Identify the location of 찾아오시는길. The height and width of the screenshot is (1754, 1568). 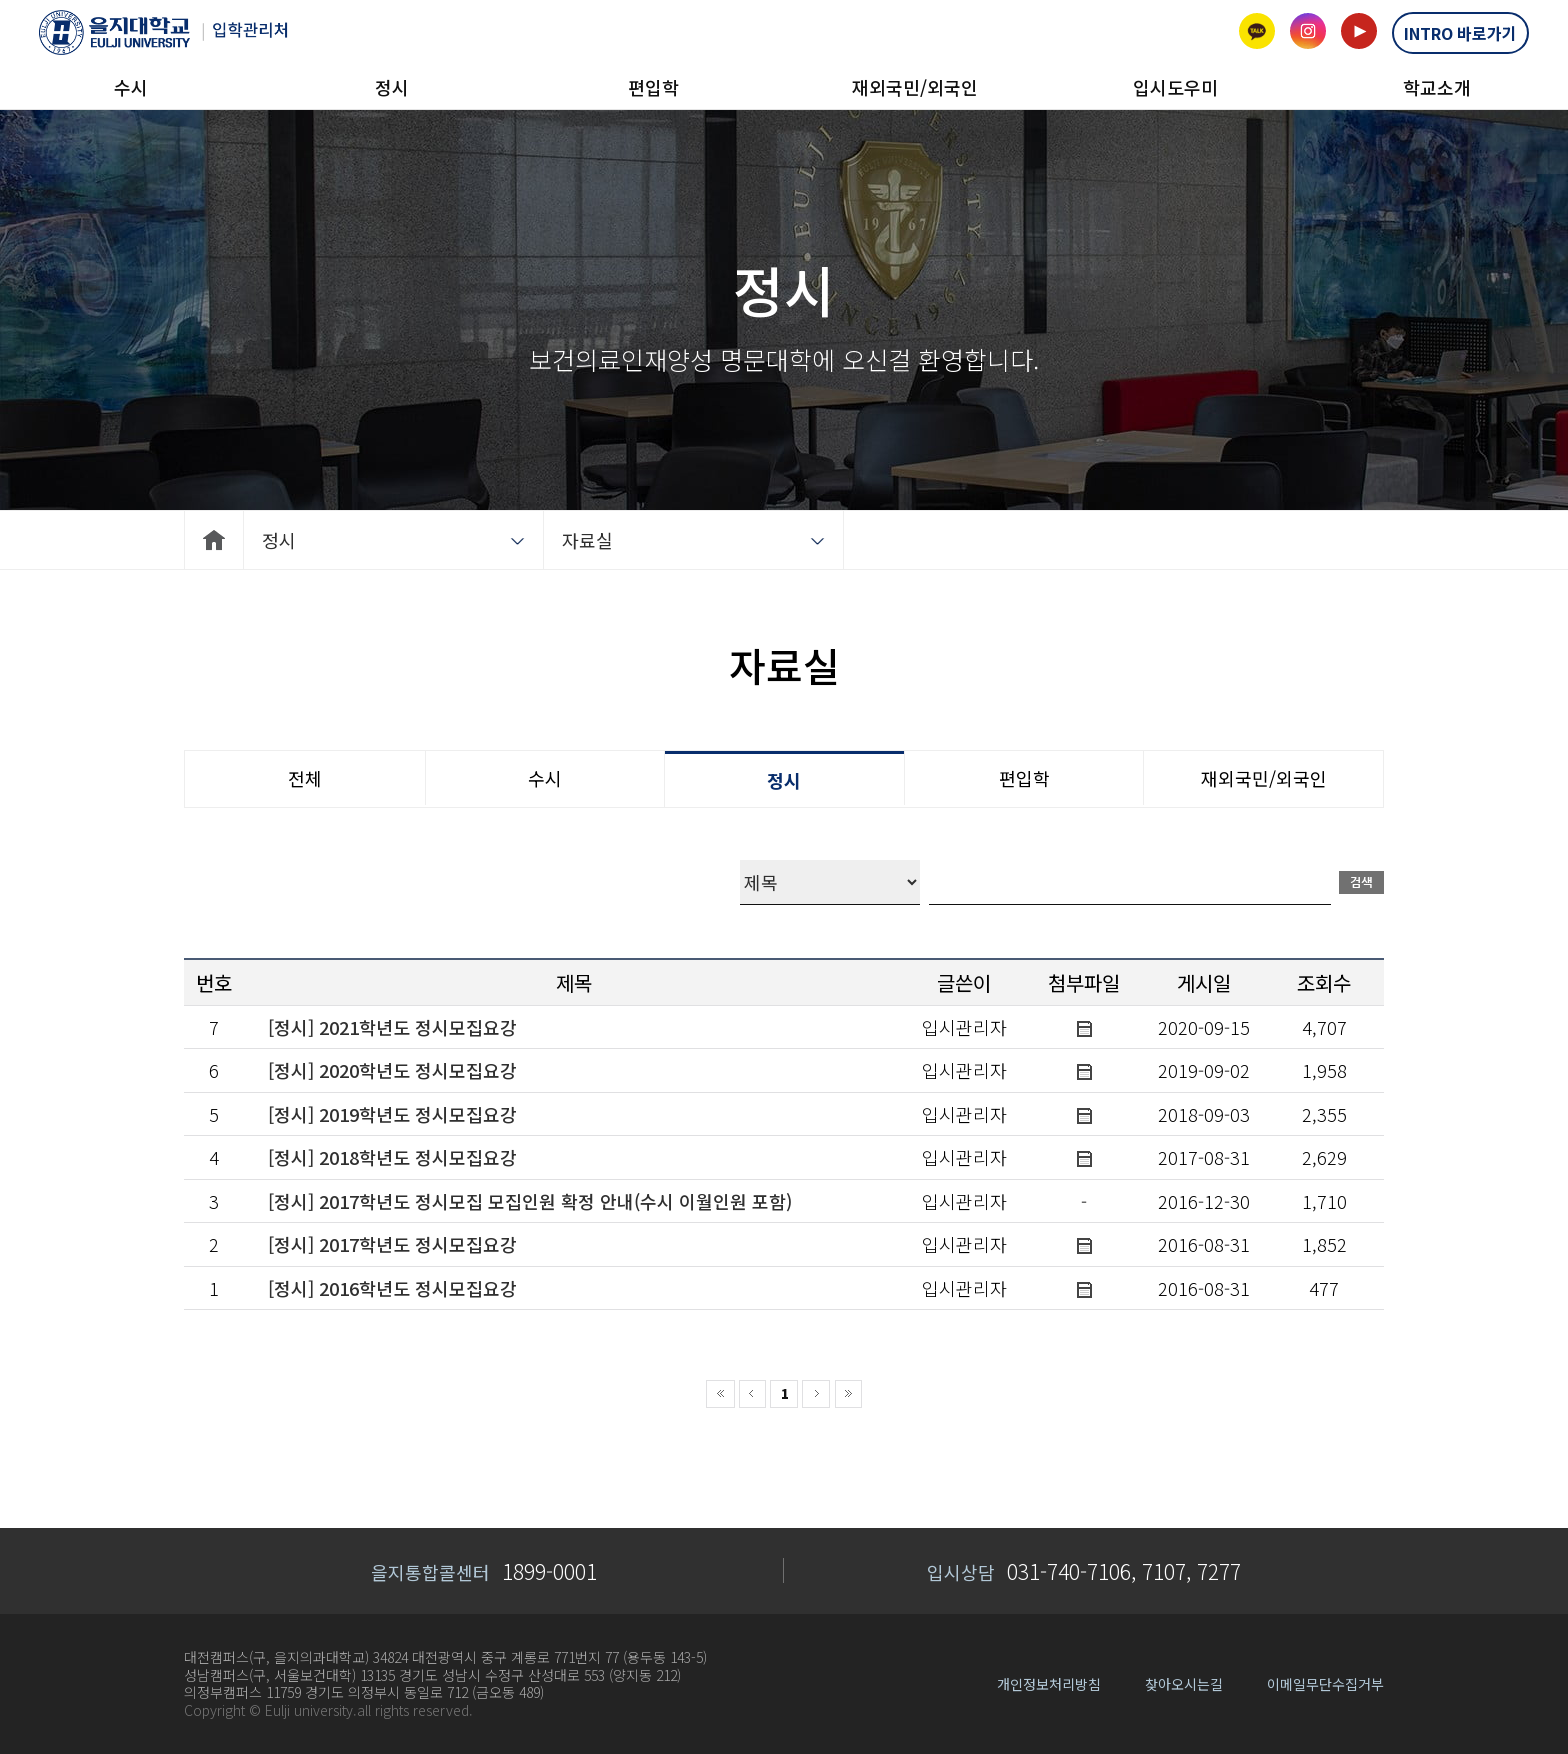
(1184, 1684).